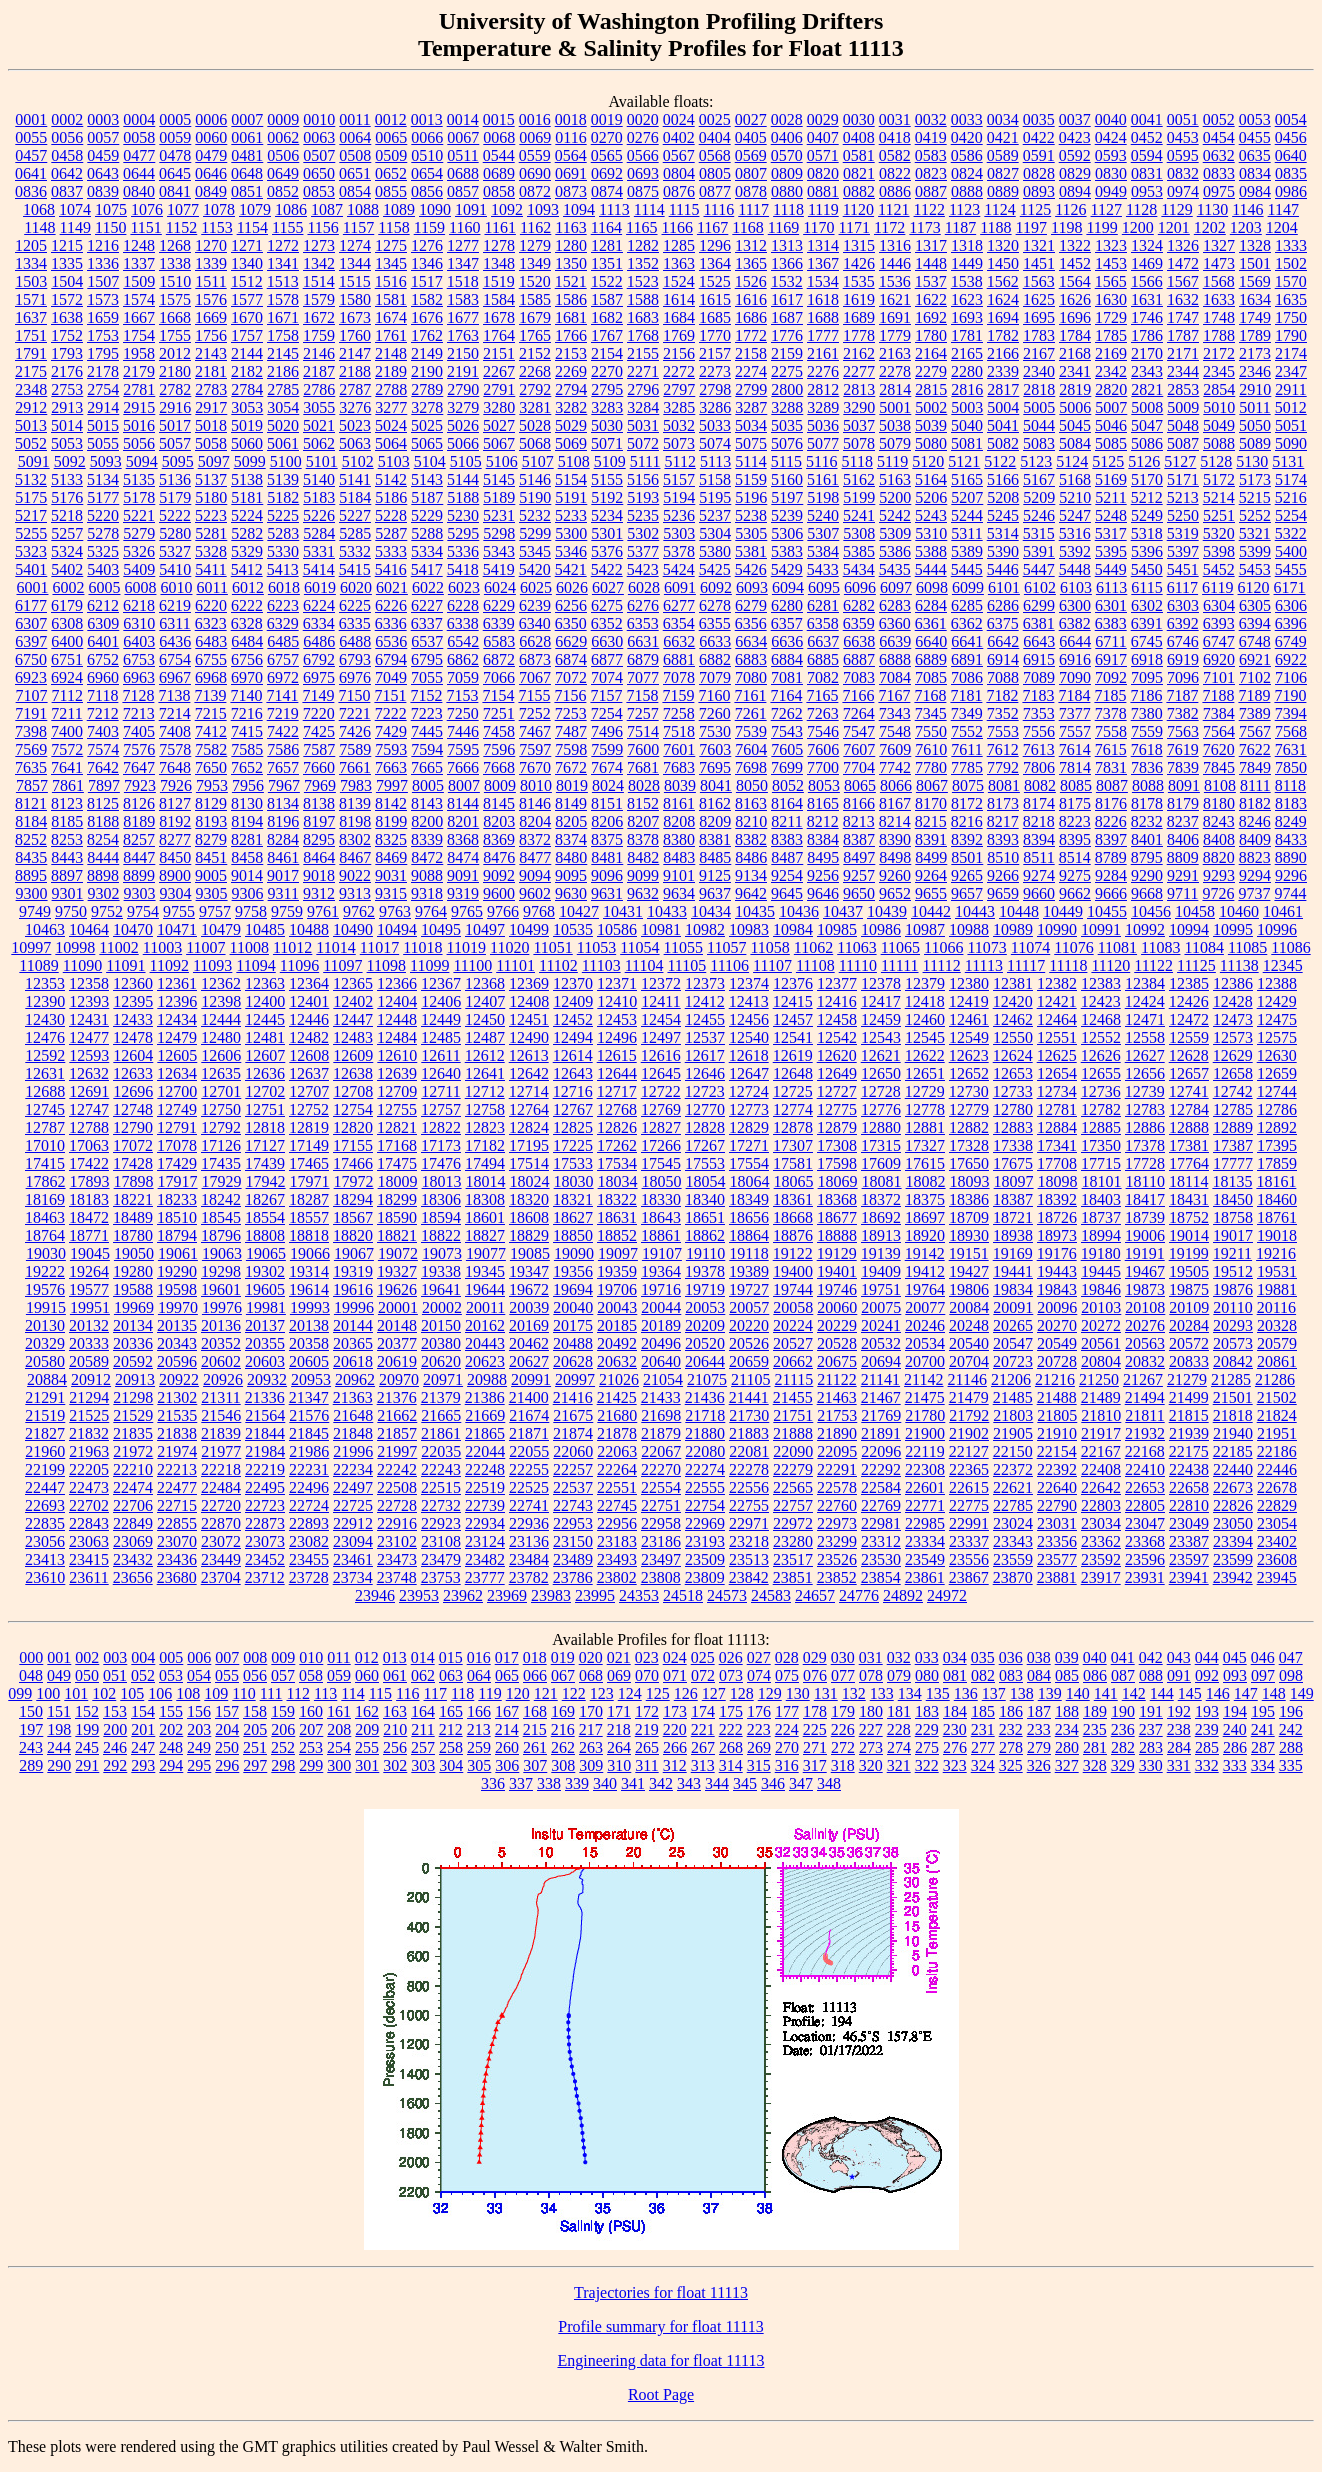 The image size is (1322, 2472). I want to click on 1501, so click(1255, 263).